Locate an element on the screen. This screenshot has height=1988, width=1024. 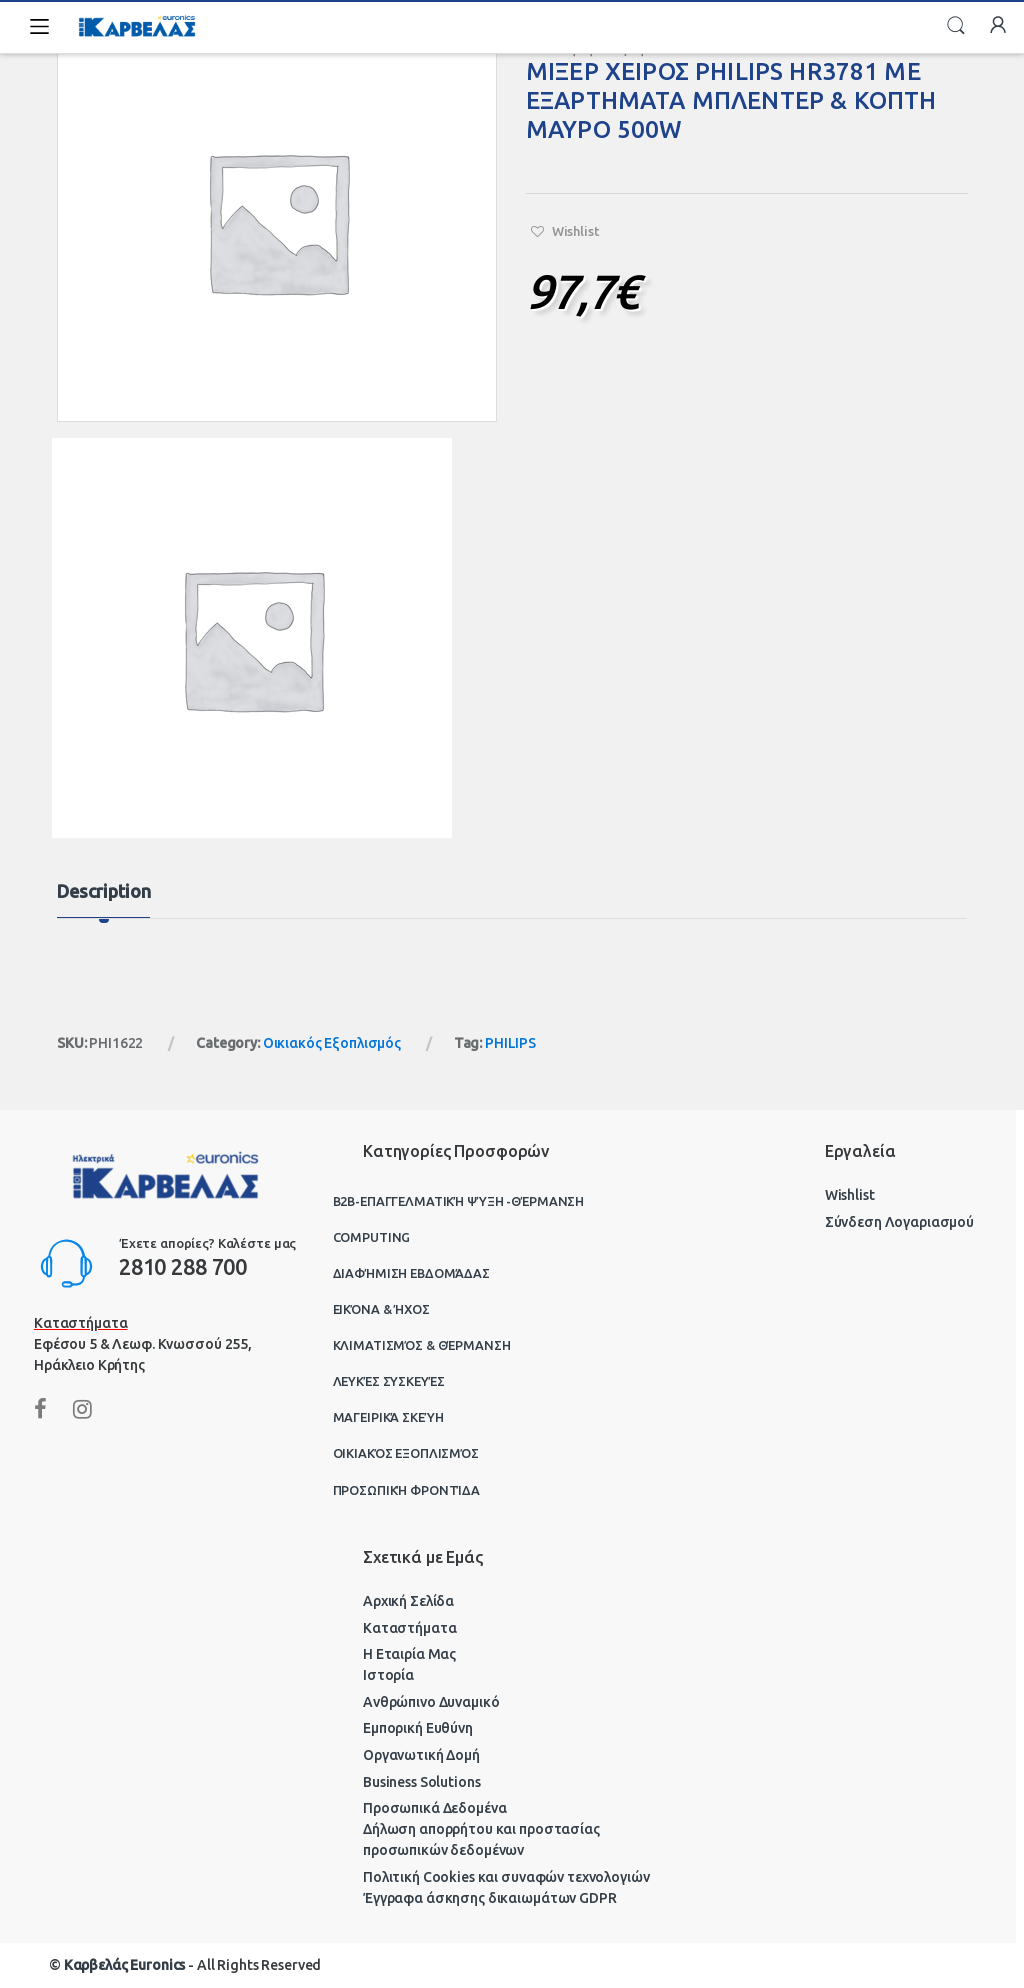
Οικιακός Εξοπλισμός is located at coordinates (332, 1043).